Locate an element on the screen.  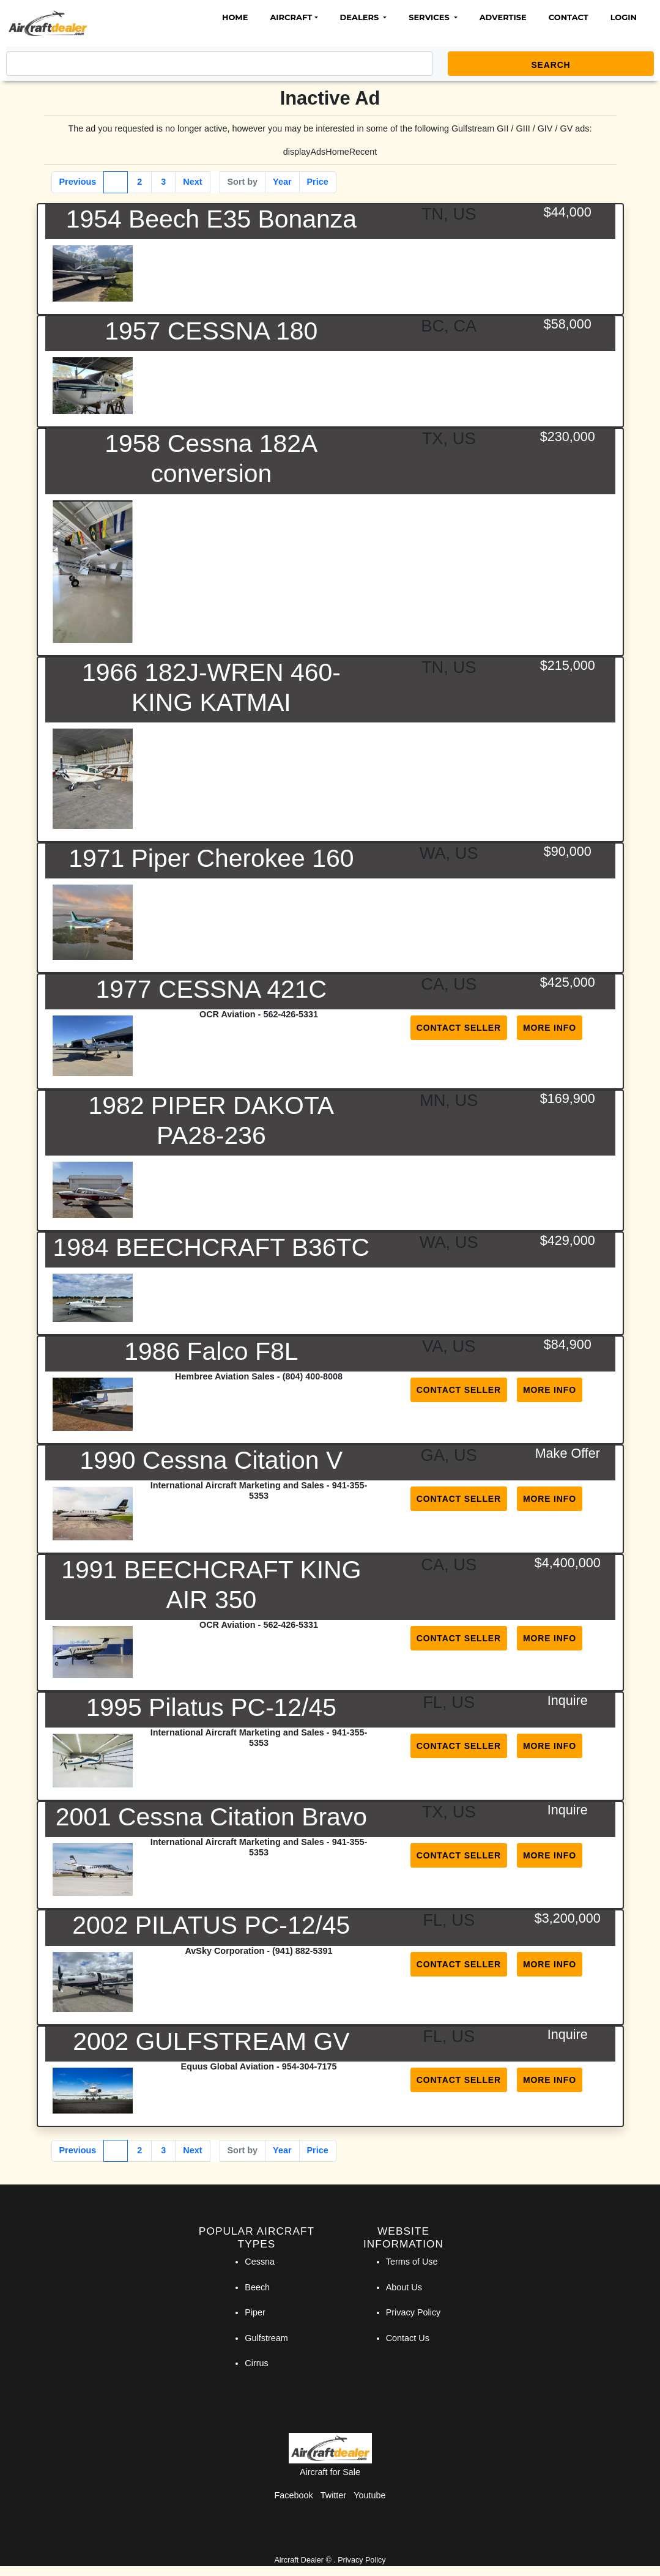
Youtube is located at coordinates (369, 2495).